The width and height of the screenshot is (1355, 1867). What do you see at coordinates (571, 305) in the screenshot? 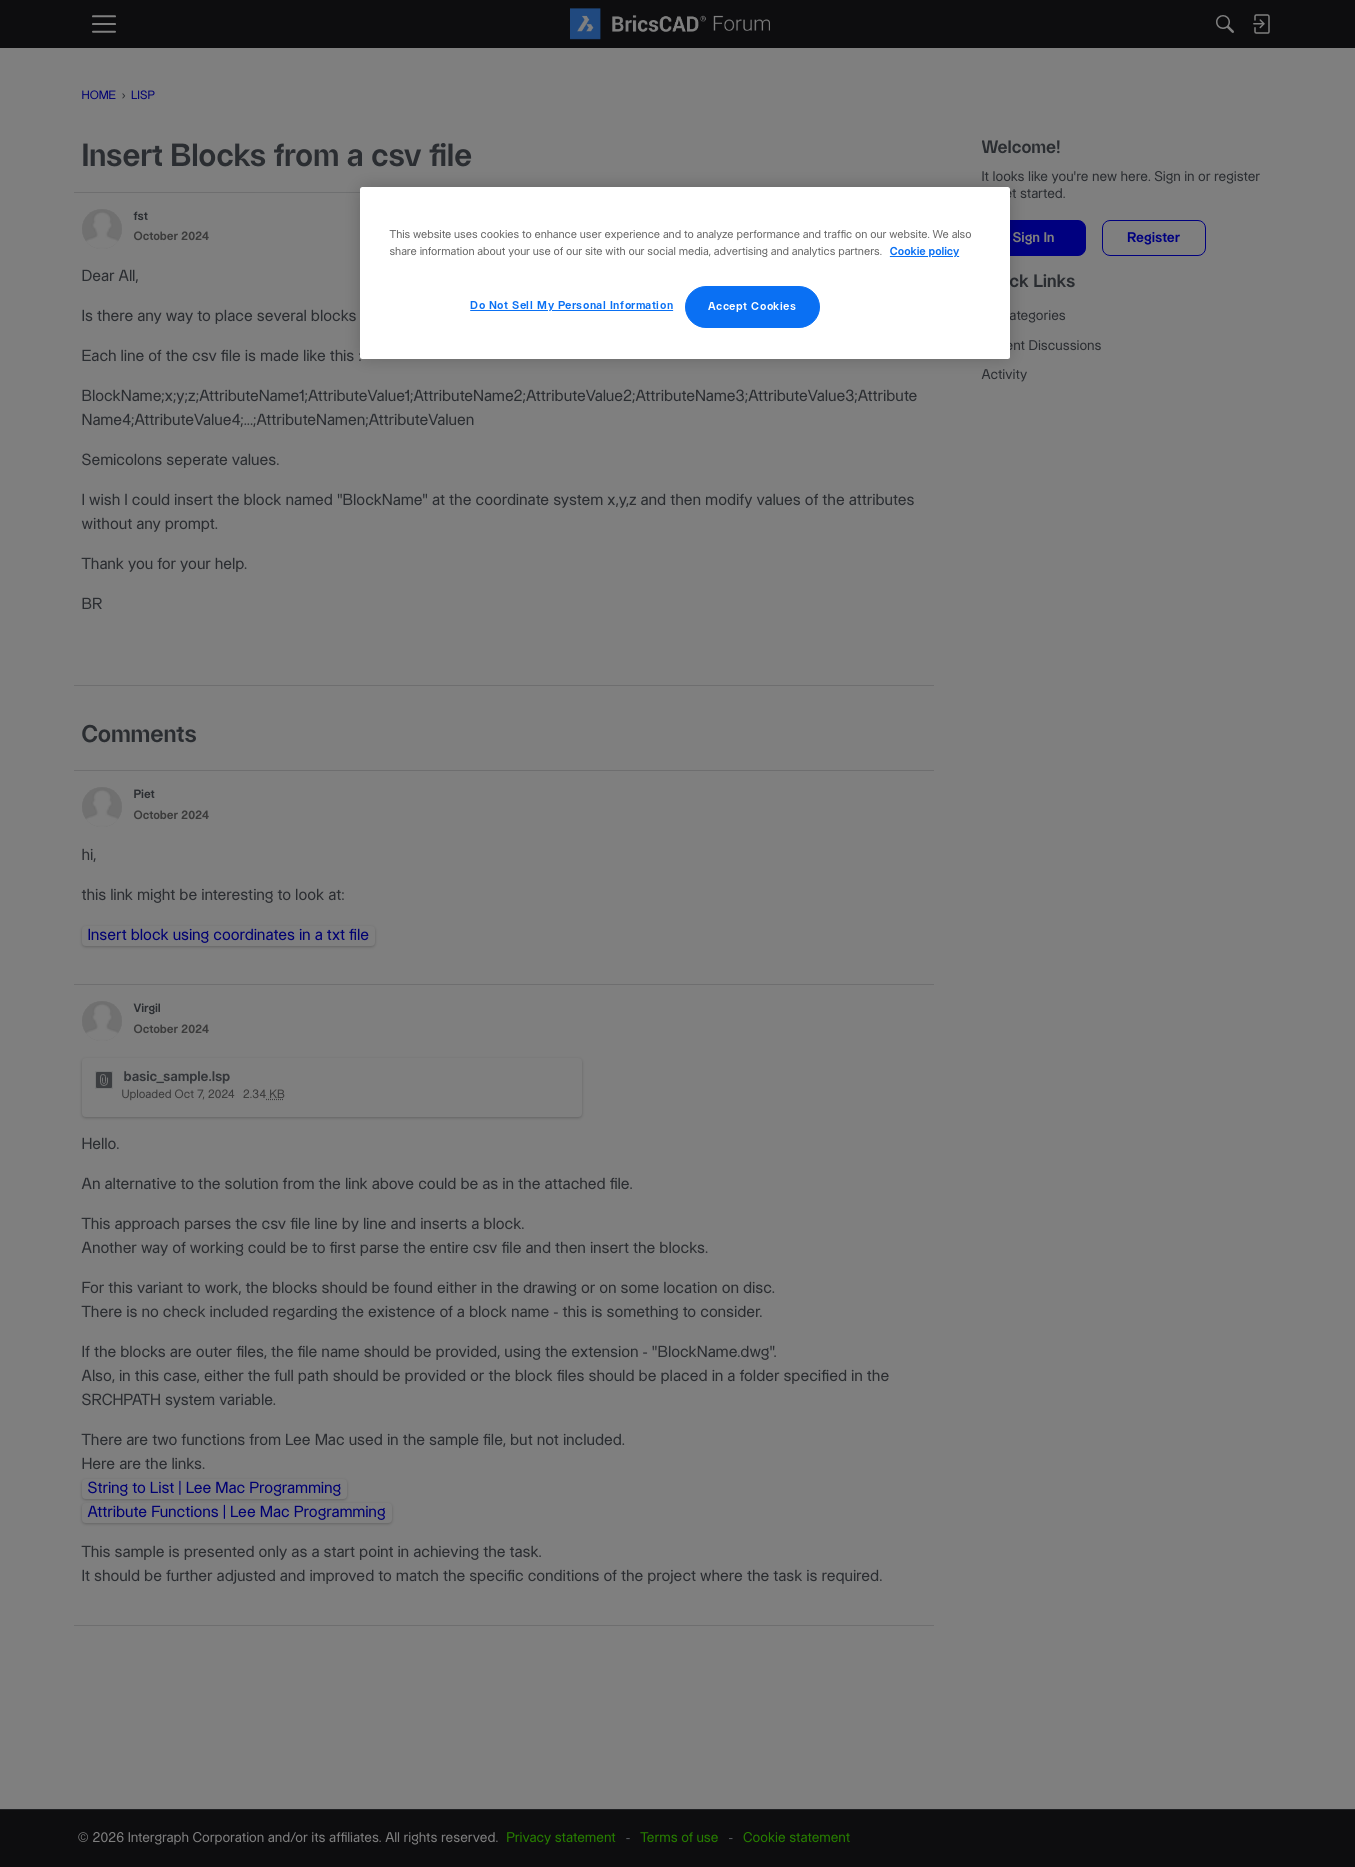
I see `Do Not Sell My Personal Information [Do Not Sell My Personal Information, Opens the preference center dialog]` at bounding box center [571, 305].